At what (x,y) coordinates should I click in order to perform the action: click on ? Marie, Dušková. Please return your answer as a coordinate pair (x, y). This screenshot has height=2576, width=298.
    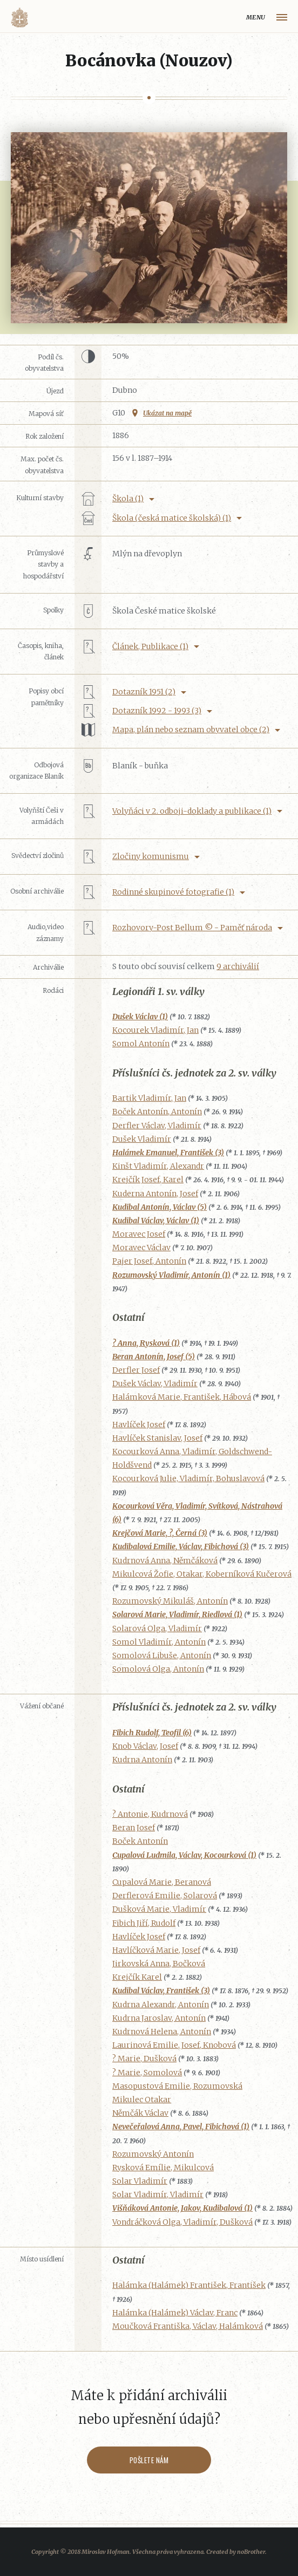
    Looking at the image, I should click on (144, 2058).